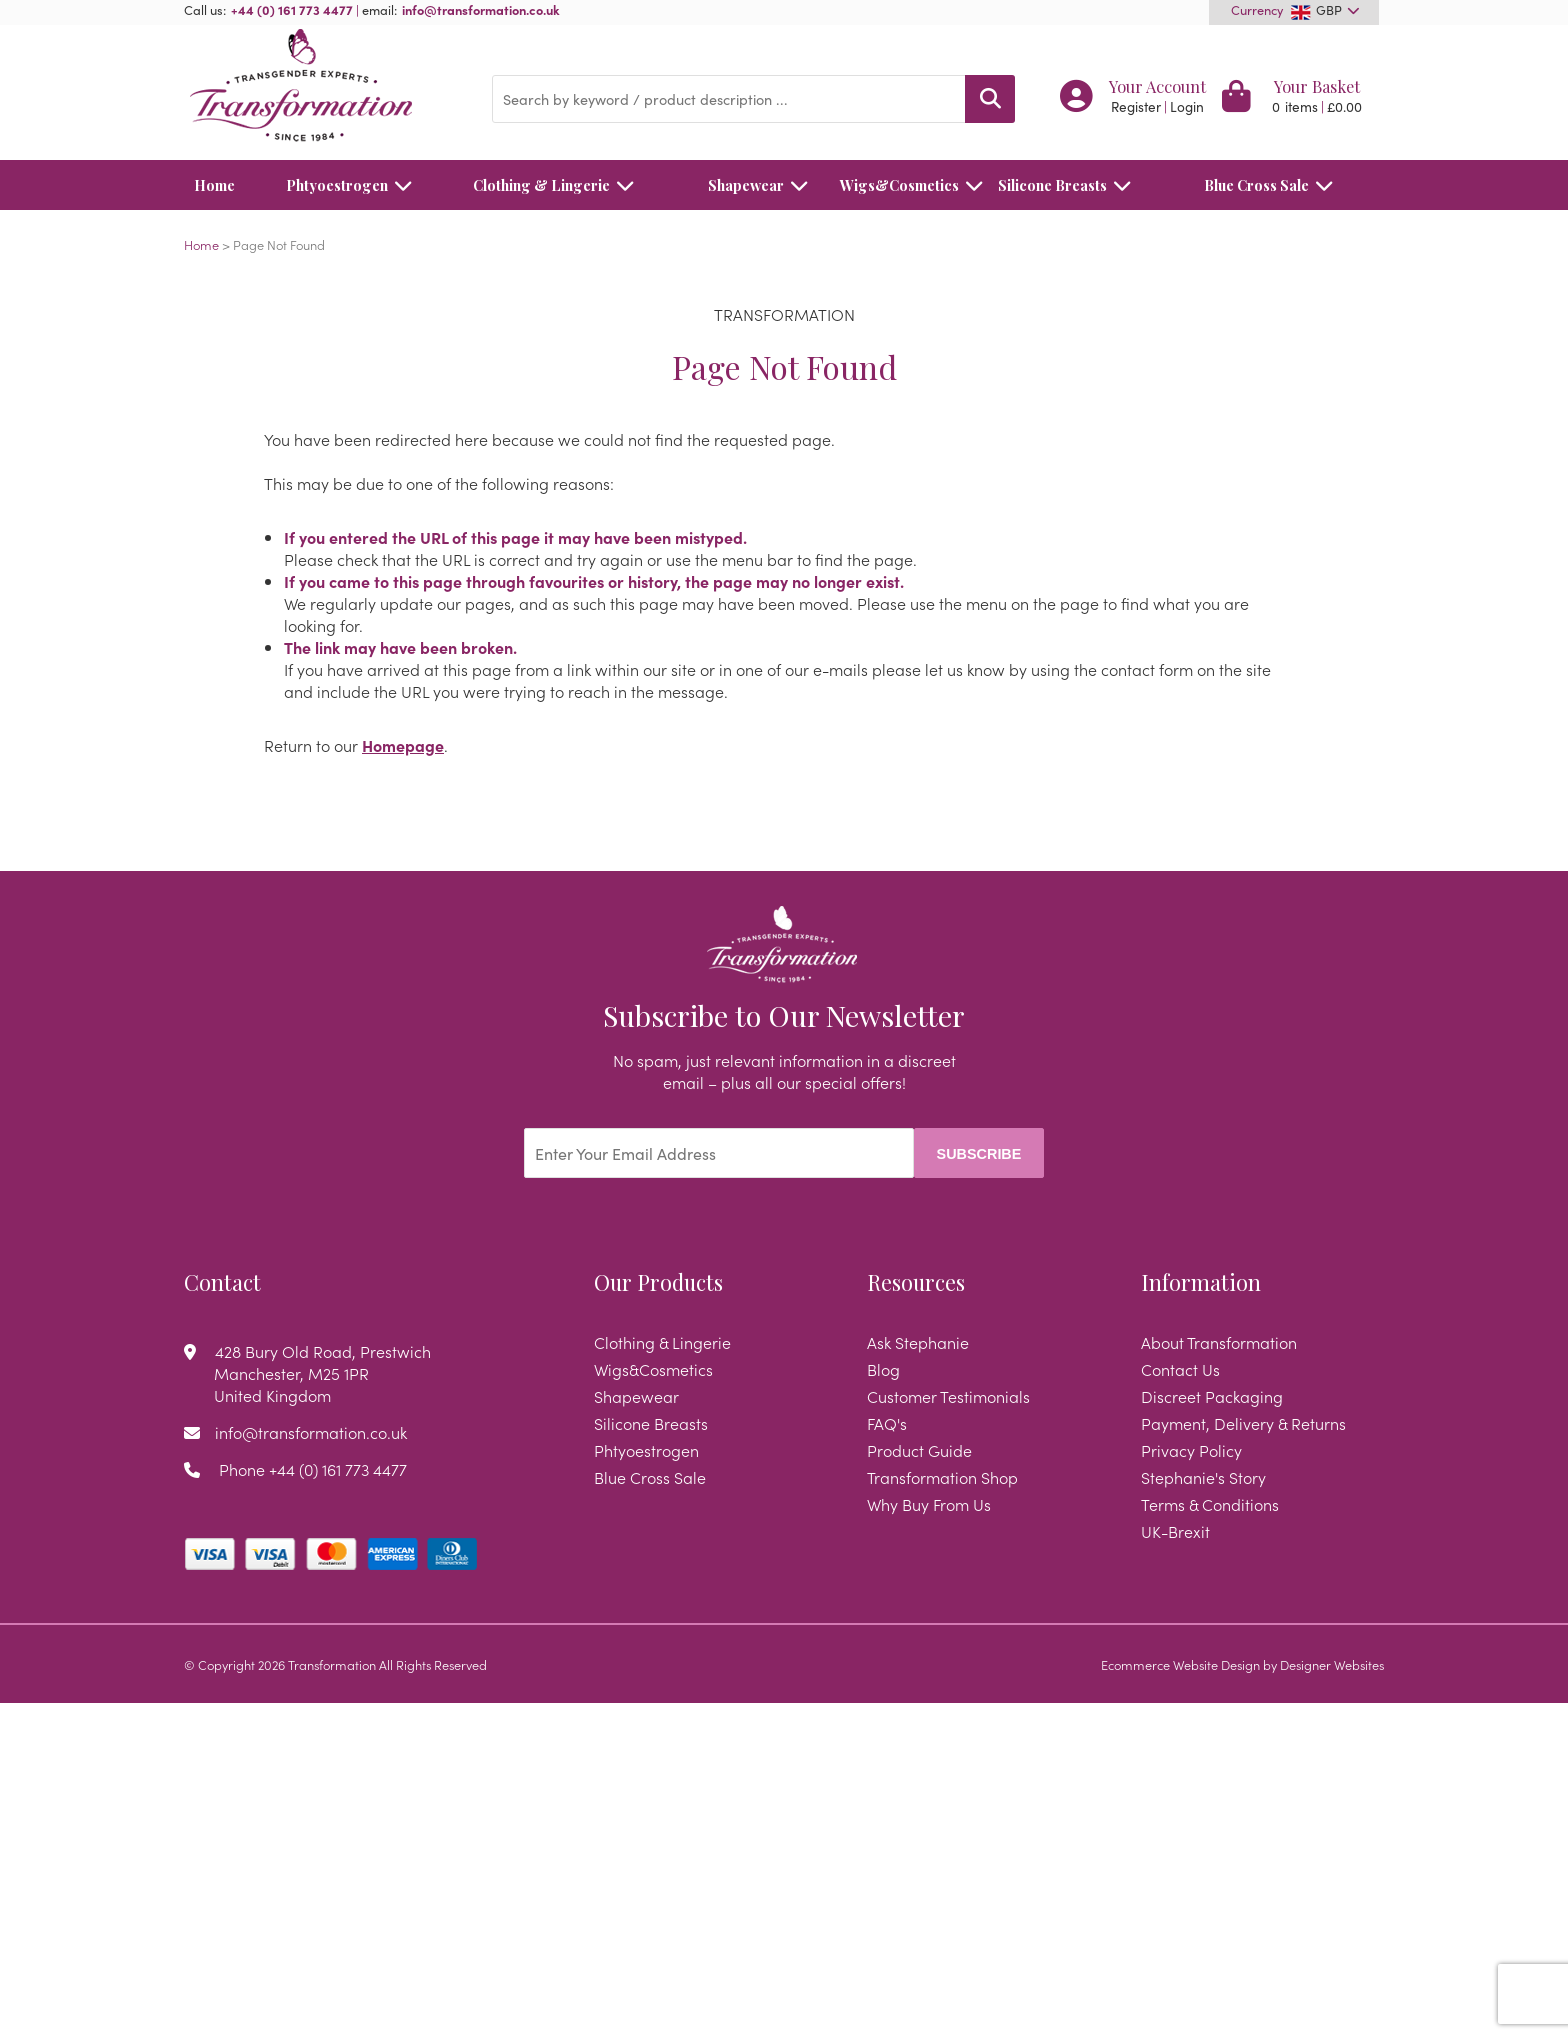 This screenshot has width=1568, height=2038. I want to click on info@transformation.co.uk, so click(481, 9).